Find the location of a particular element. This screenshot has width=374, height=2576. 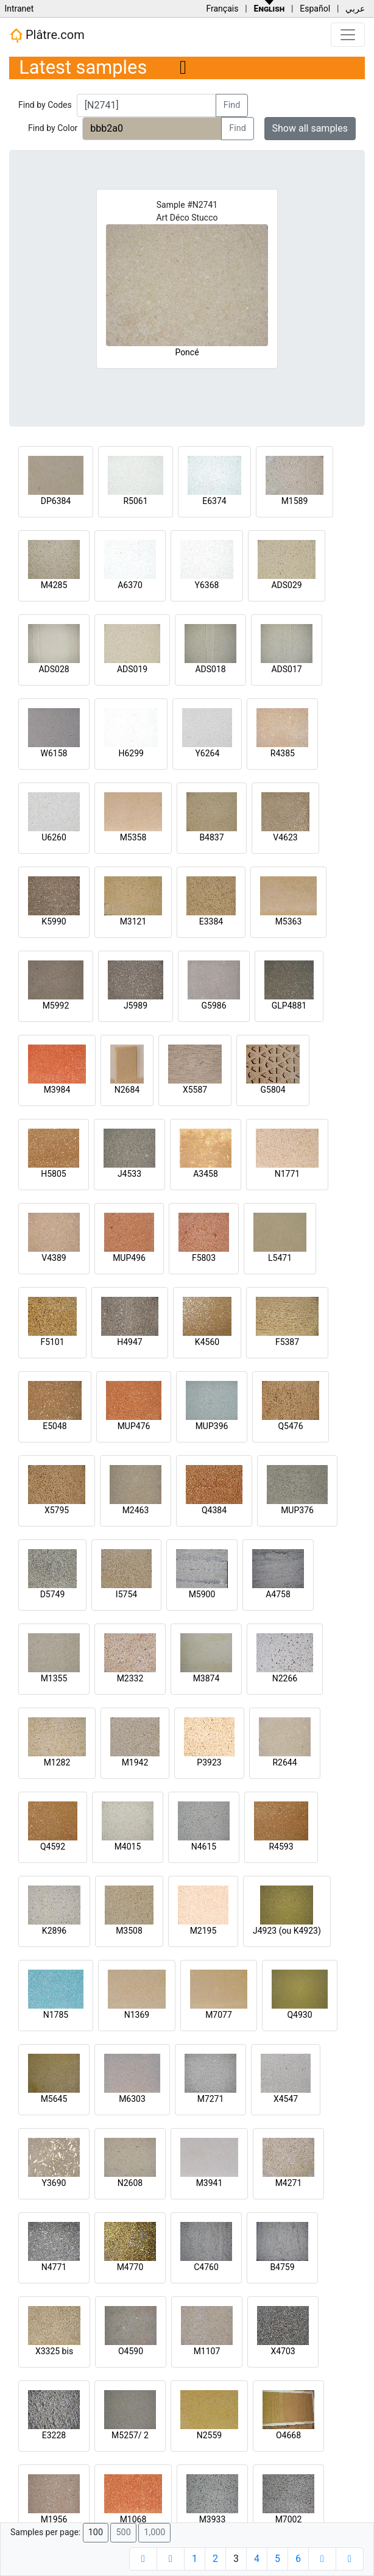

ADS019 is located at coordinates (132, 669).